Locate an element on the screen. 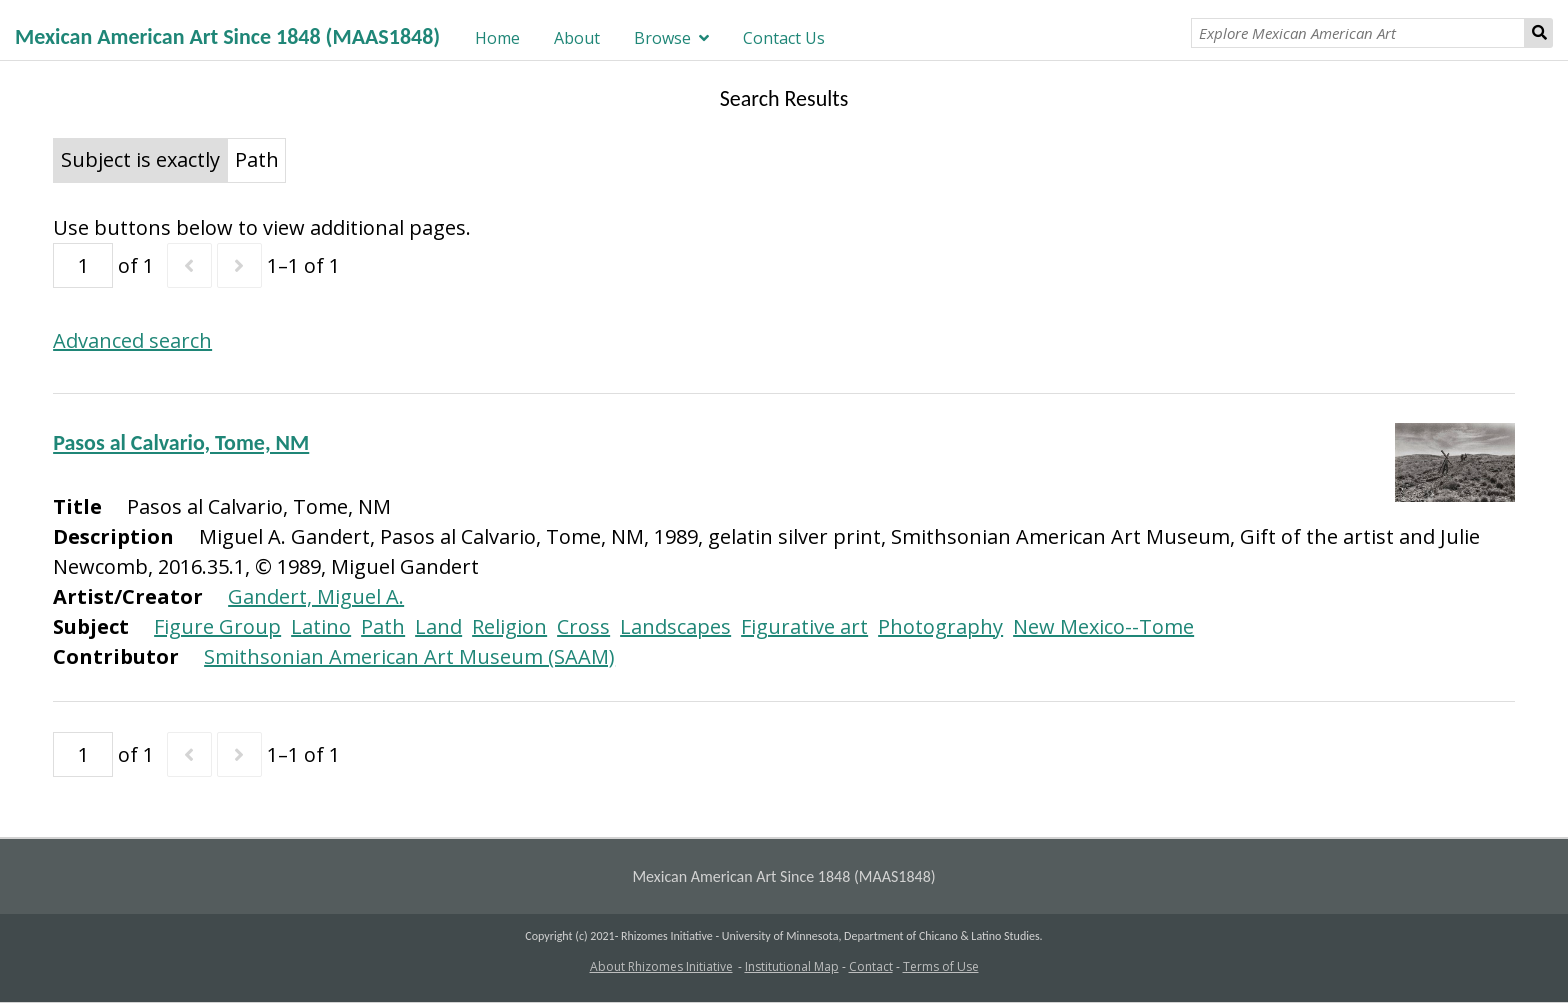 Image resolution: width=1568 pixels, height=1003 pixels. Pasos al Calvario, Tome, NM is located at coordinates (181, 442).